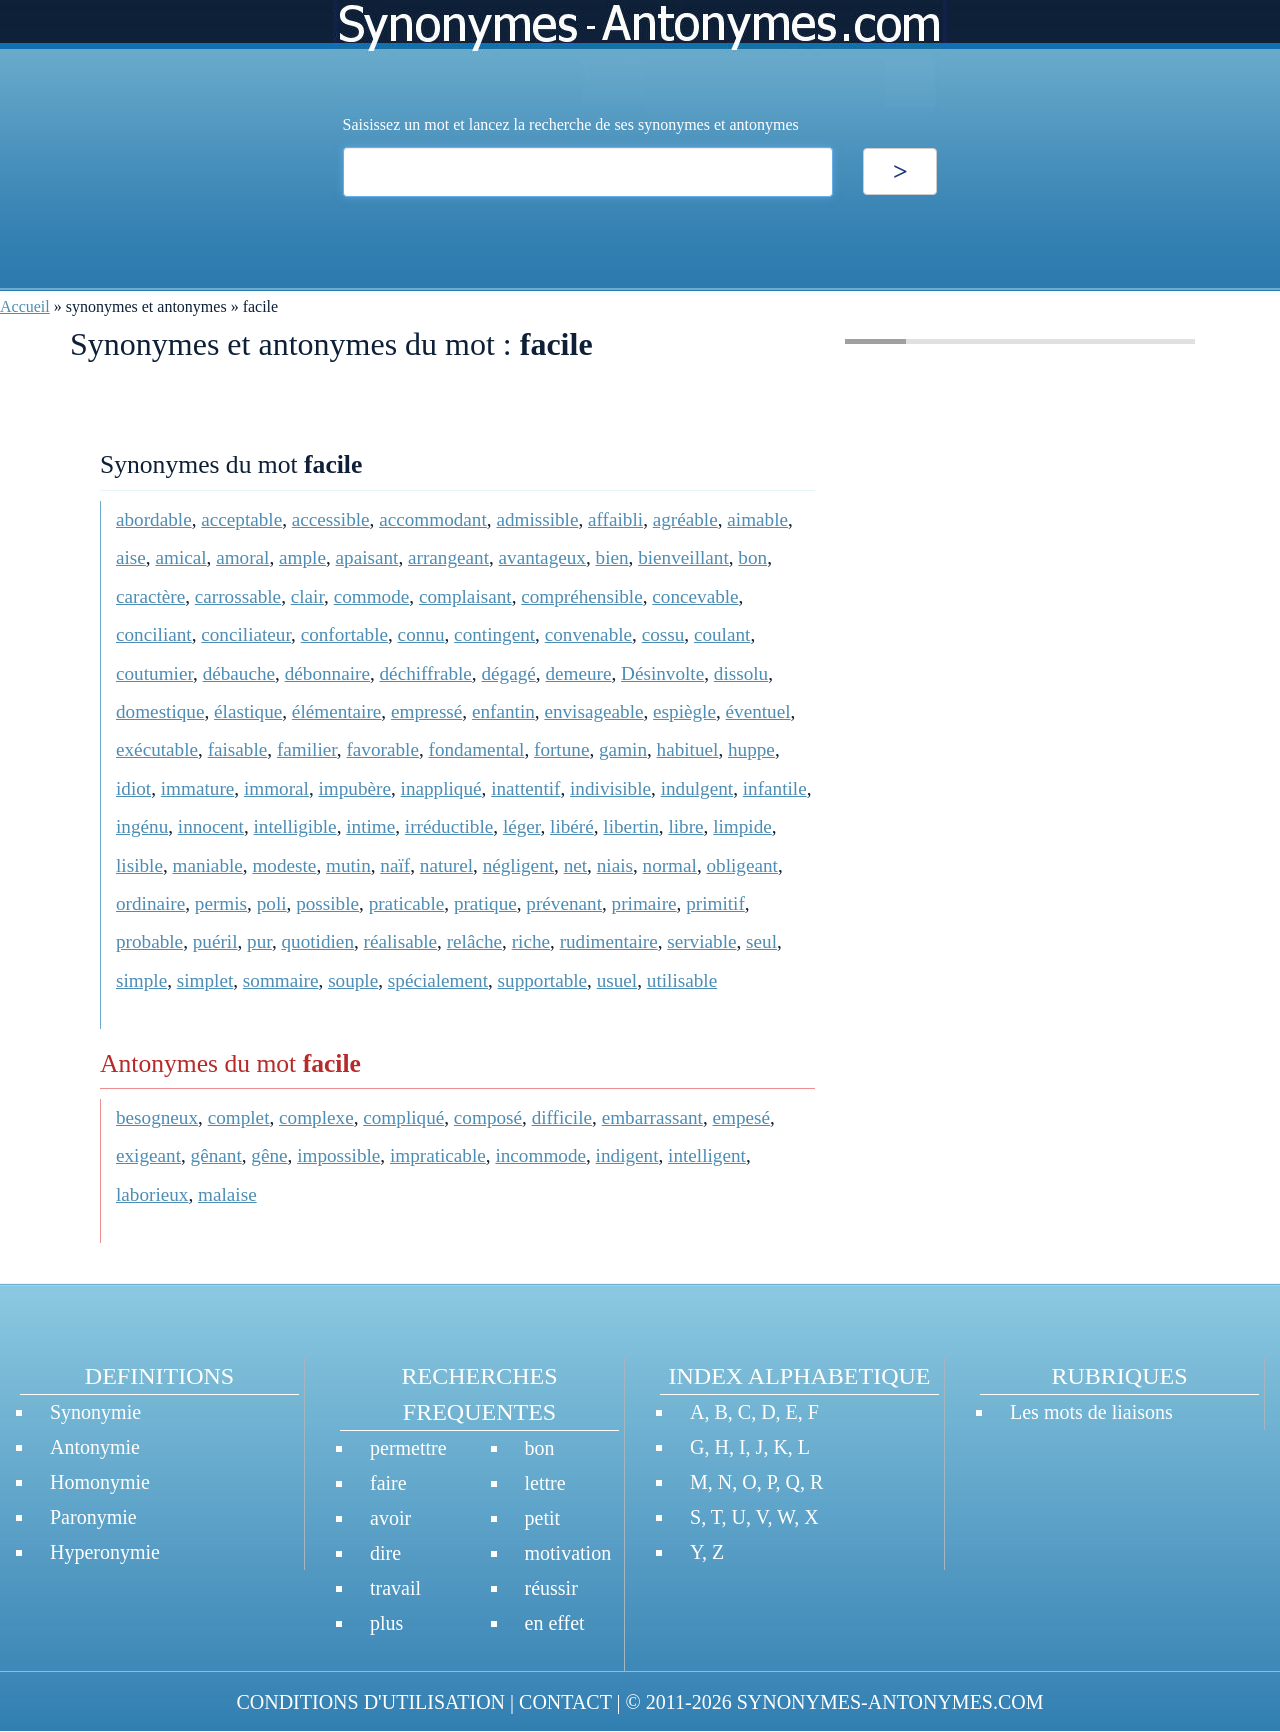  What do you see at coordinates (433, 519) in the screenshot?
I see `accommodant` at bounding box center [433, 519].